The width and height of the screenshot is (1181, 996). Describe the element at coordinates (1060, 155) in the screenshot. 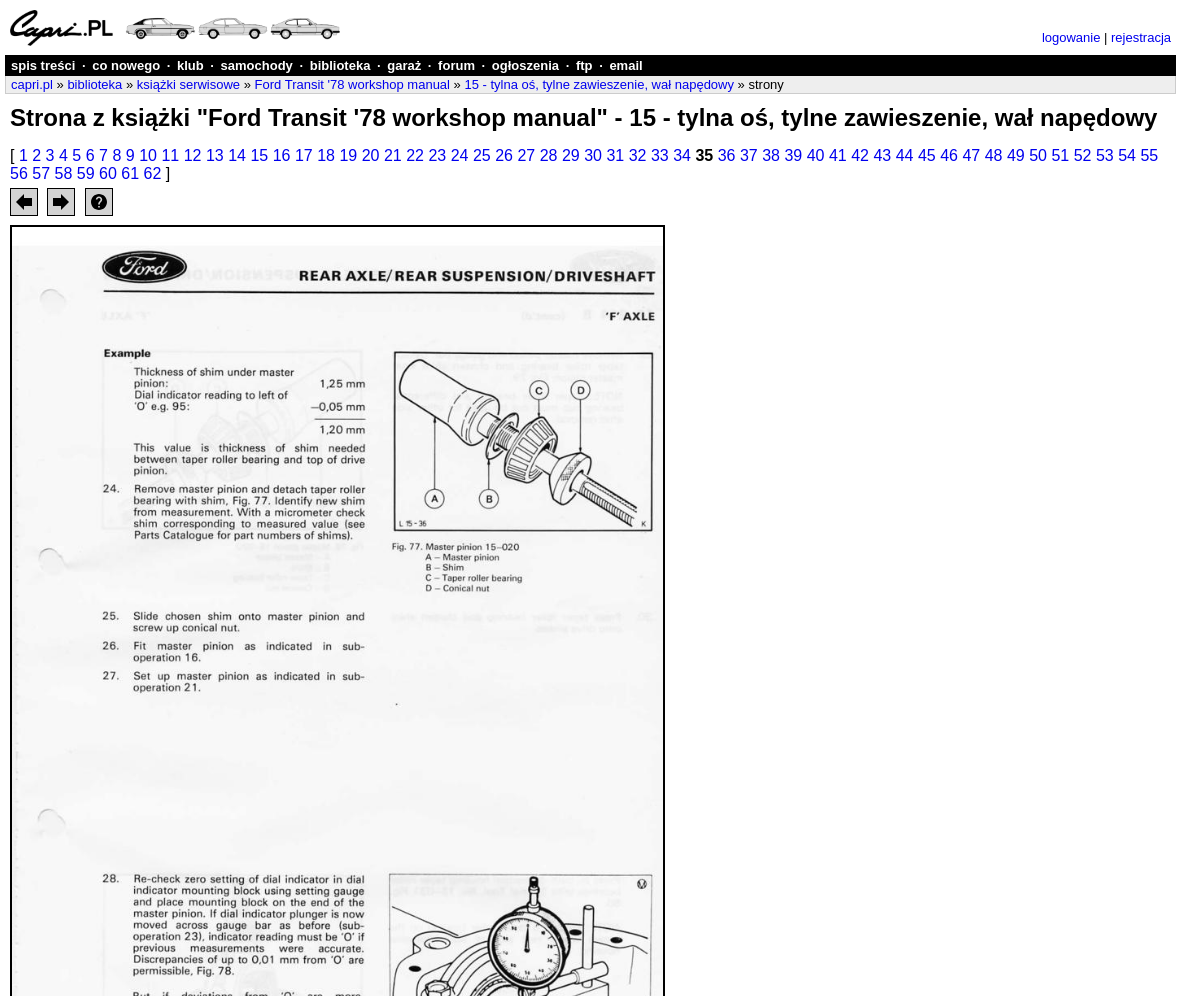

I see `51` at that location.